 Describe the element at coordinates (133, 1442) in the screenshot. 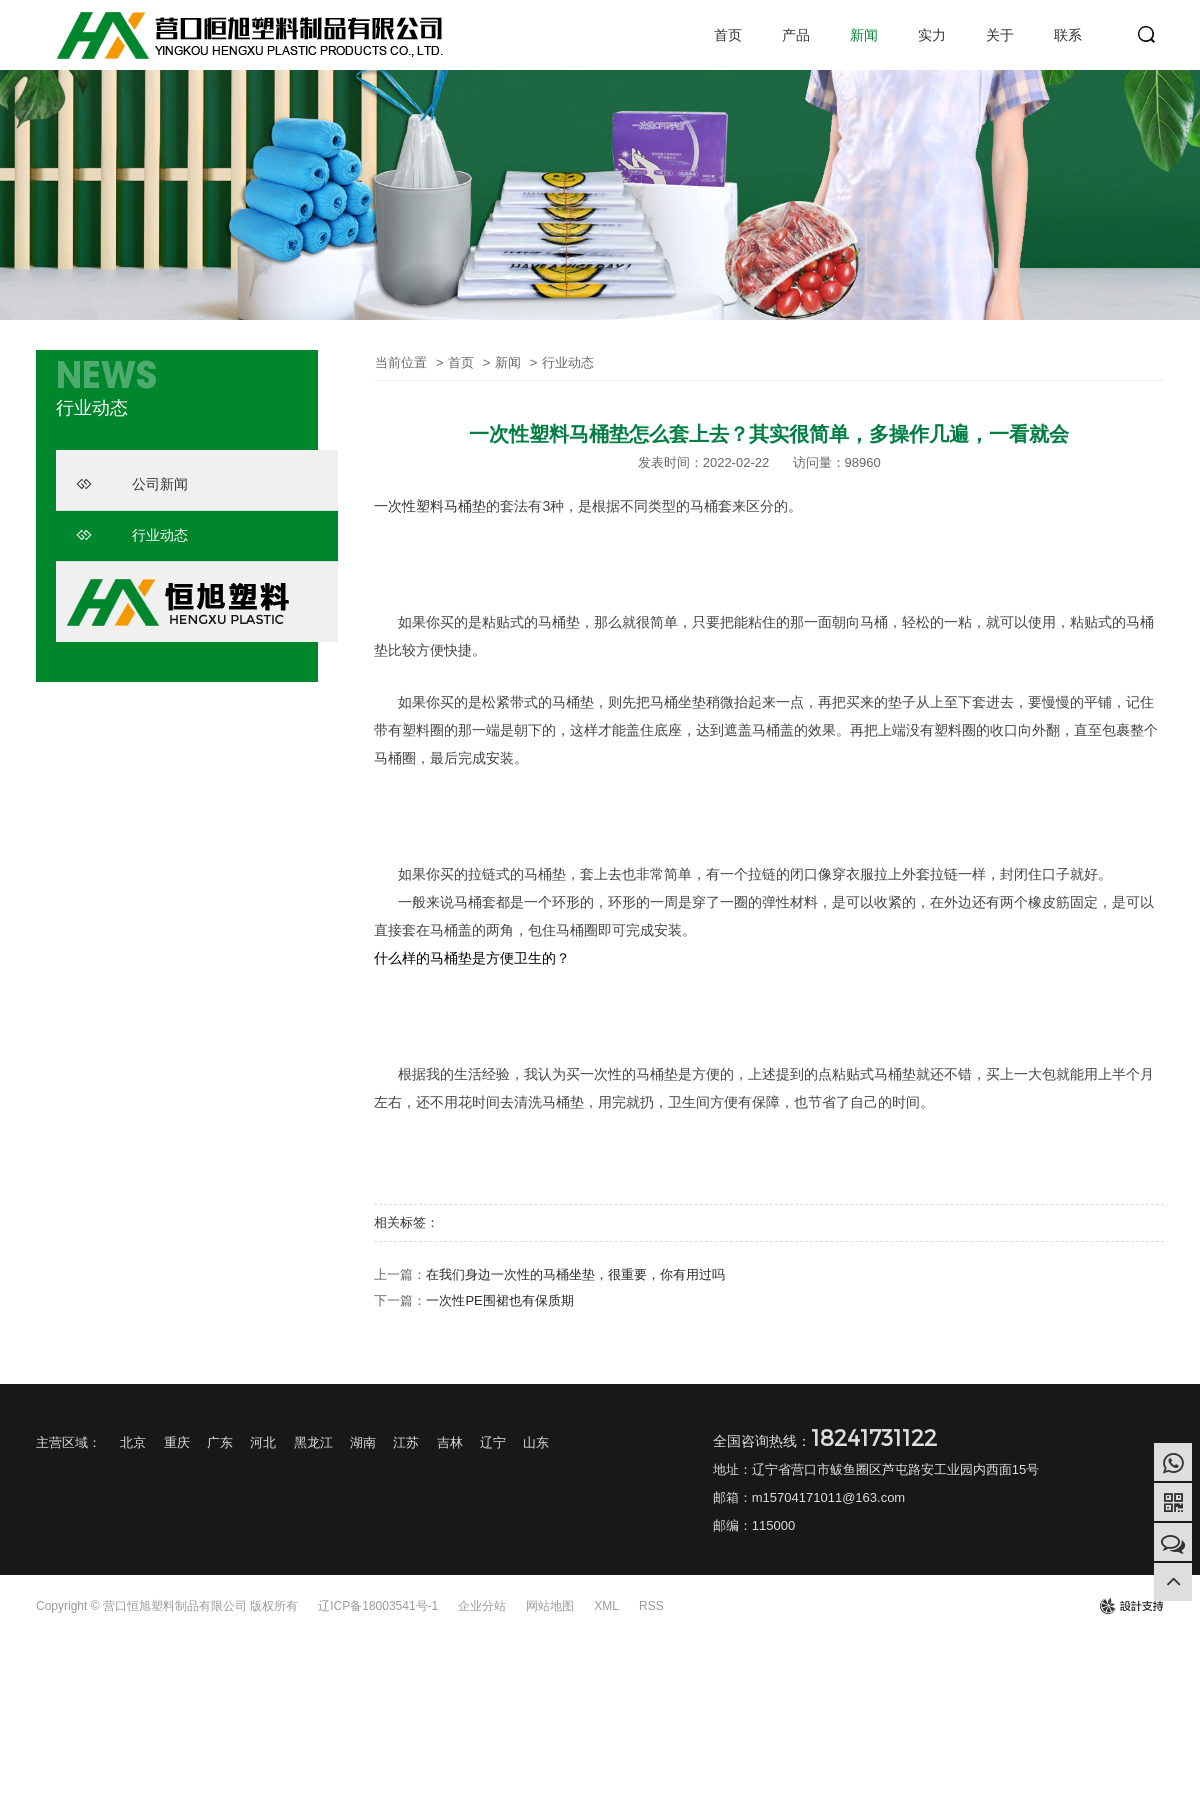

I see `北京` at that location.